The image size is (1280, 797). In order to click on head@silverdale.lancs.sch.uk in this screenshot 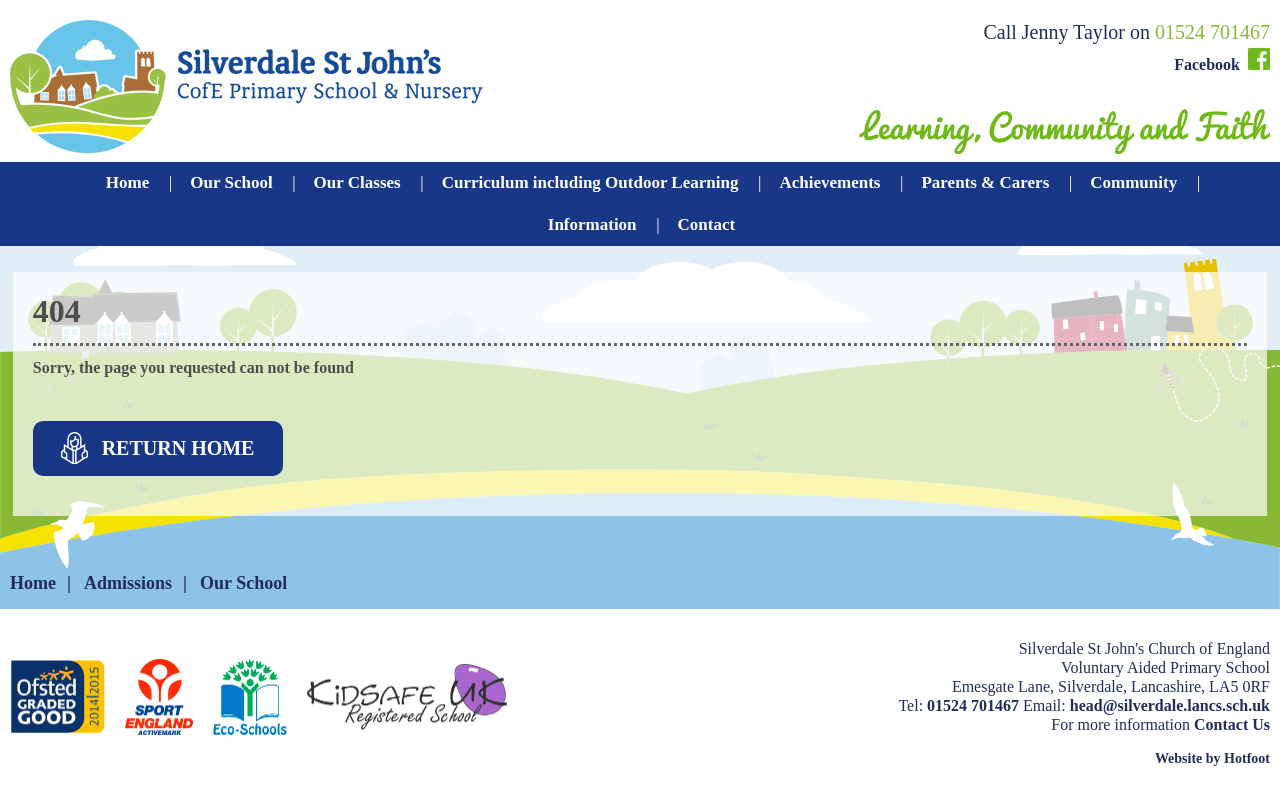, I will do `click(1170, 705)`.